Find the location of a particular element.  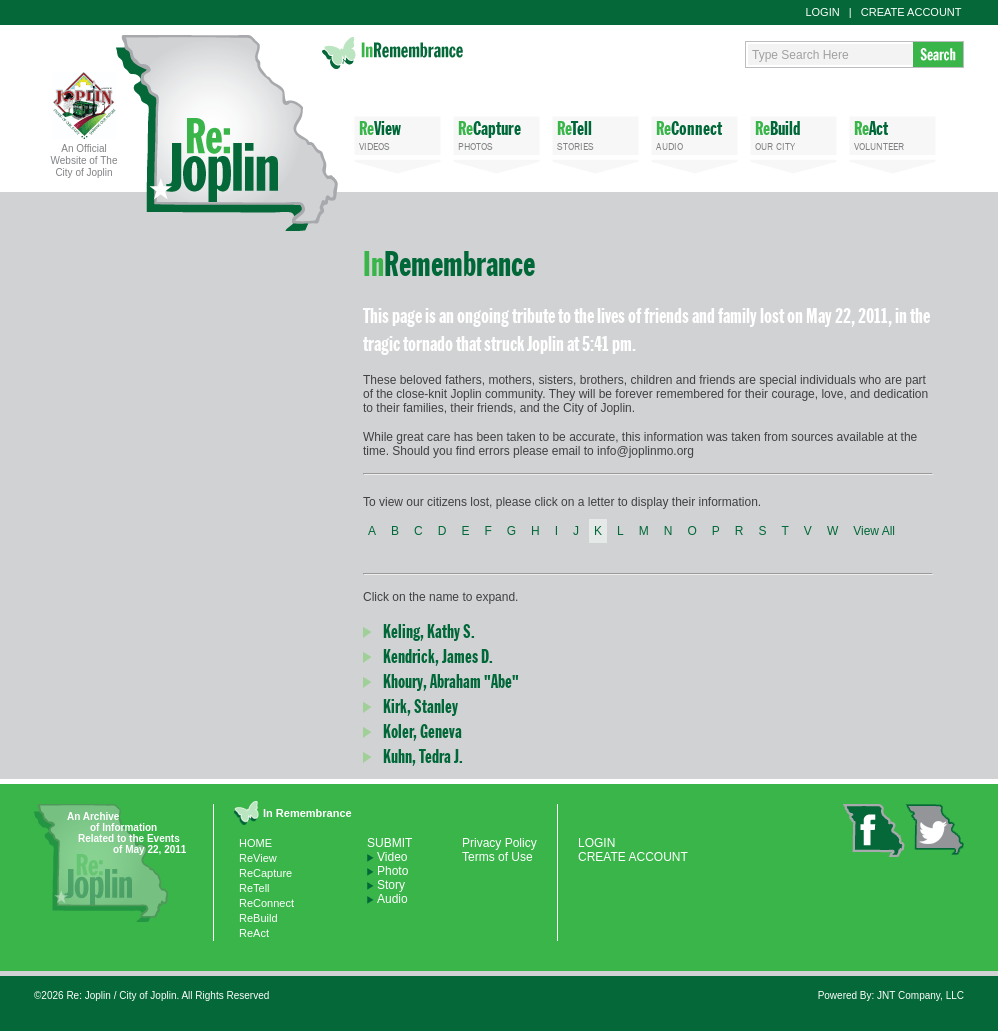

JNT Company, LLC is located at coordinates (920, 995).